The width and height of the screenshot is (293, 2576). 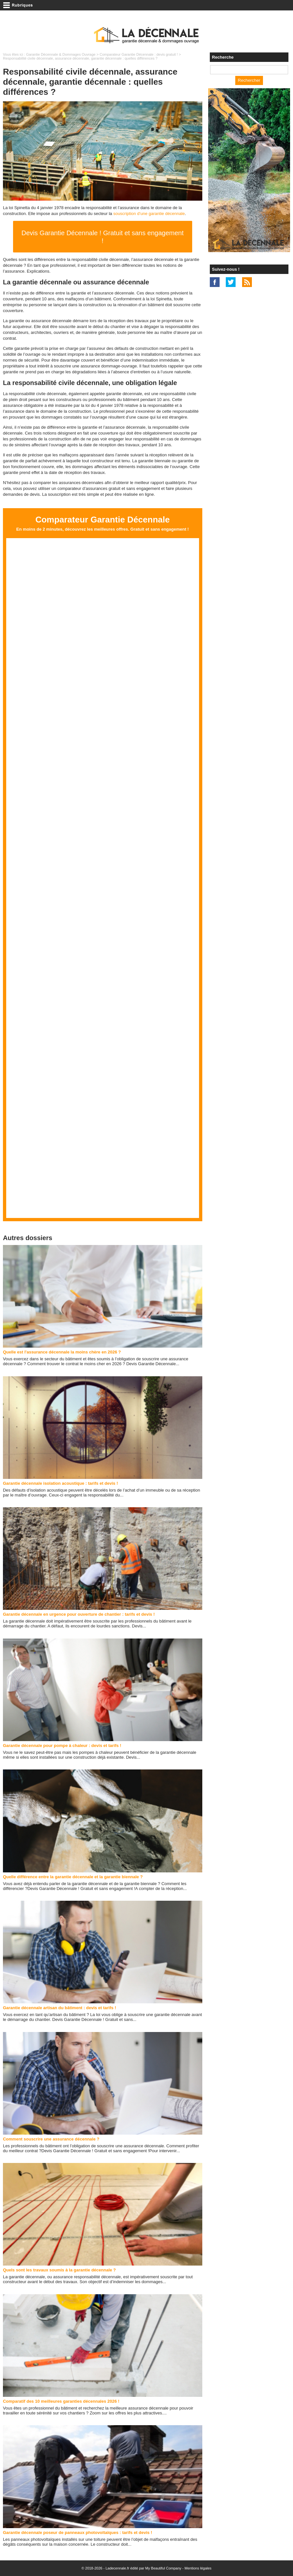 I want to click on Comment souscrire une assurance décennale ?, so click(x=51, y=2139).